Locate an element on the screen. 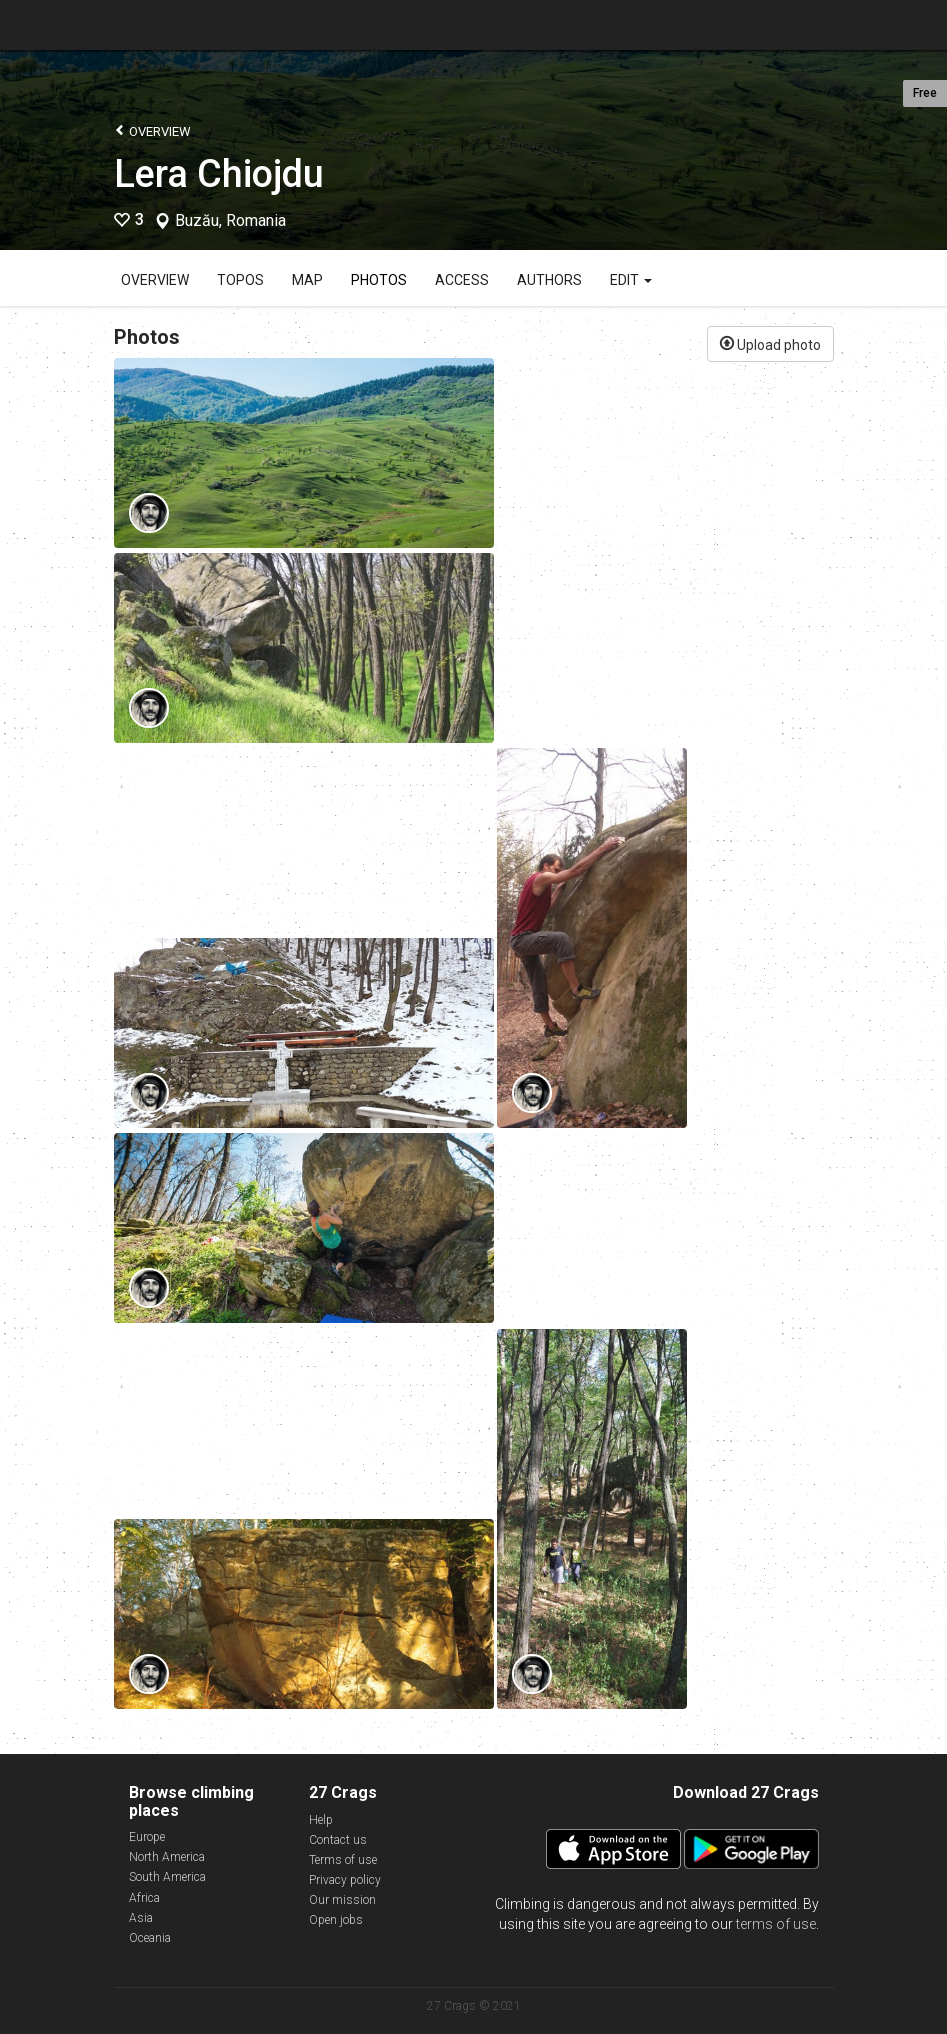 This screenshot has width=947, height=2034. Our mission is located at coordinates (342, 1900).